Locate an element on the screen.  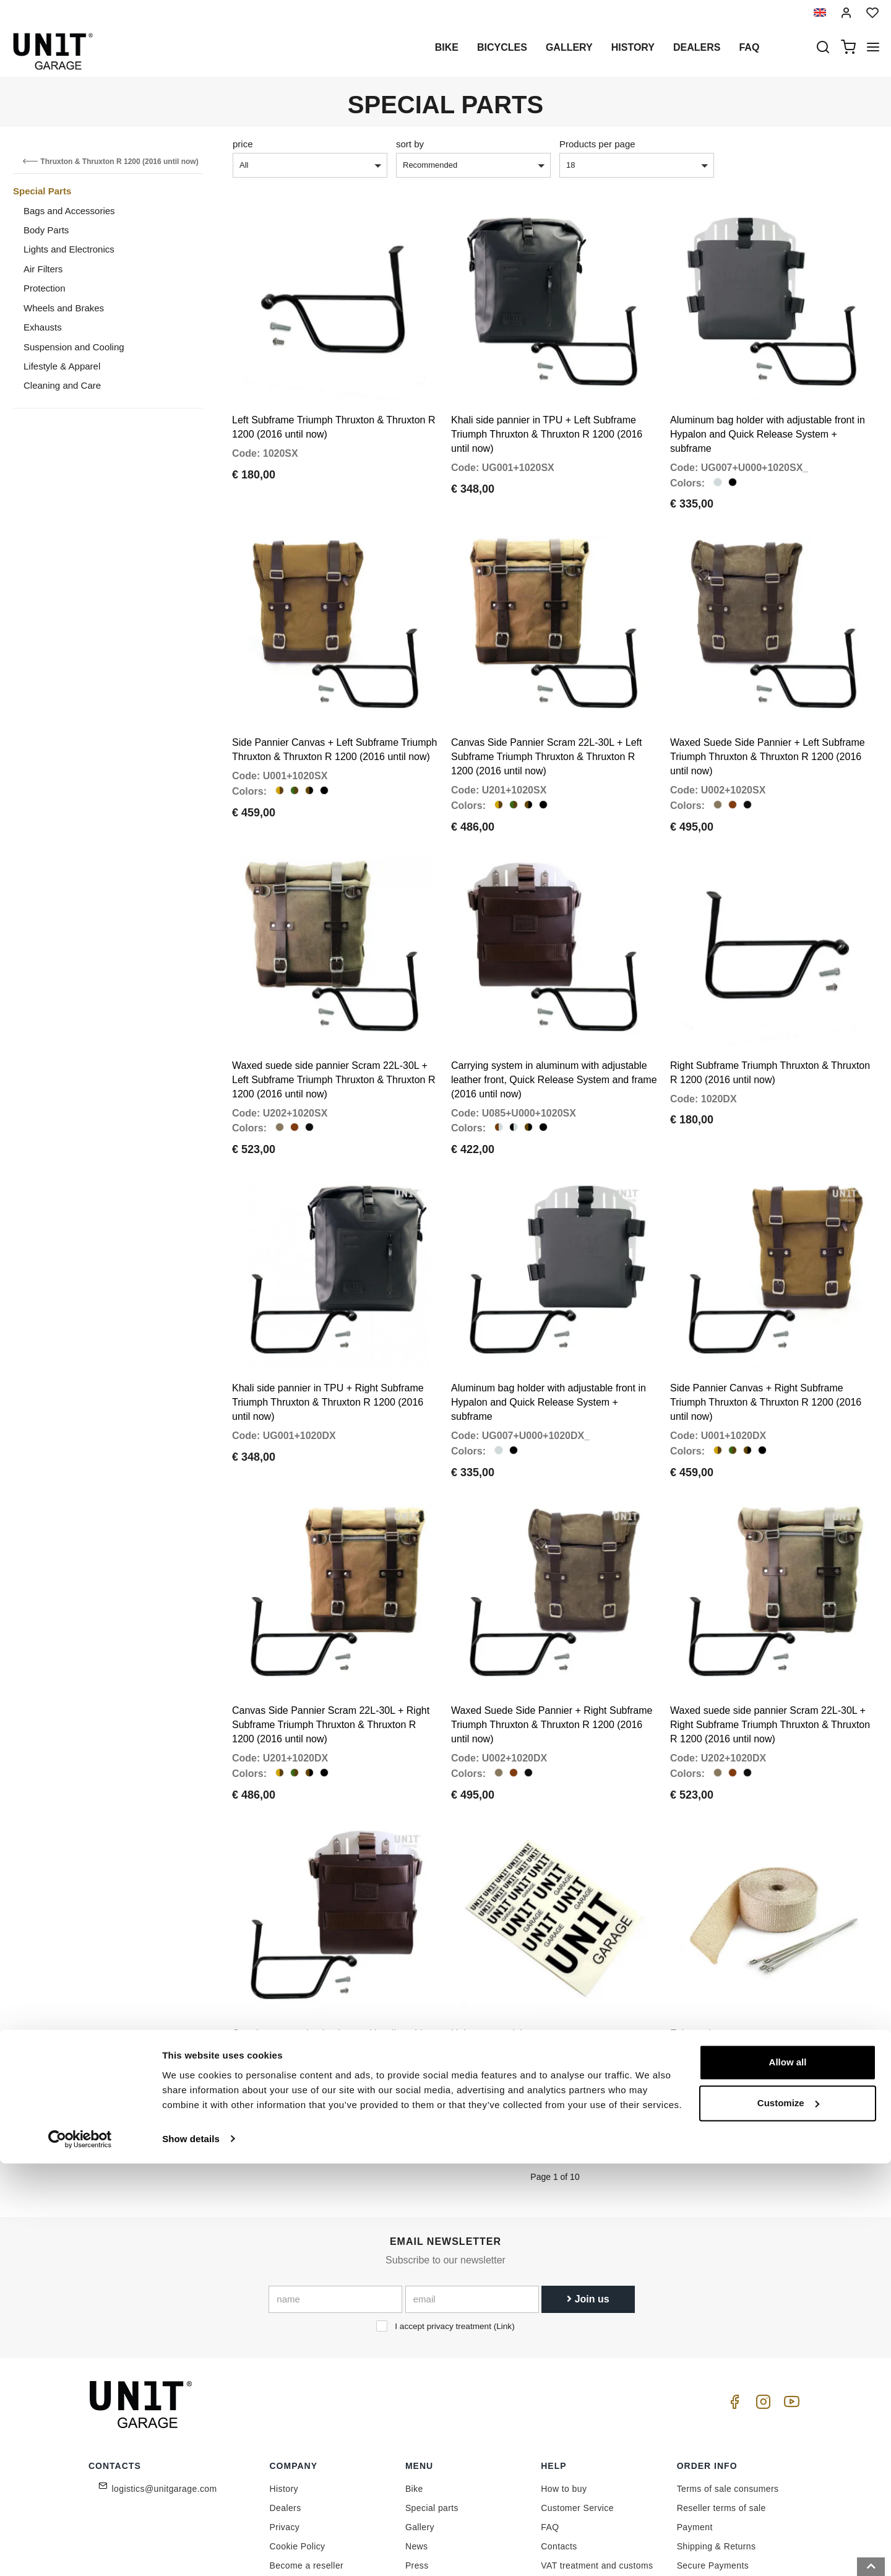
logistics@unitgarage.com is located at coordinates (164, 2372).